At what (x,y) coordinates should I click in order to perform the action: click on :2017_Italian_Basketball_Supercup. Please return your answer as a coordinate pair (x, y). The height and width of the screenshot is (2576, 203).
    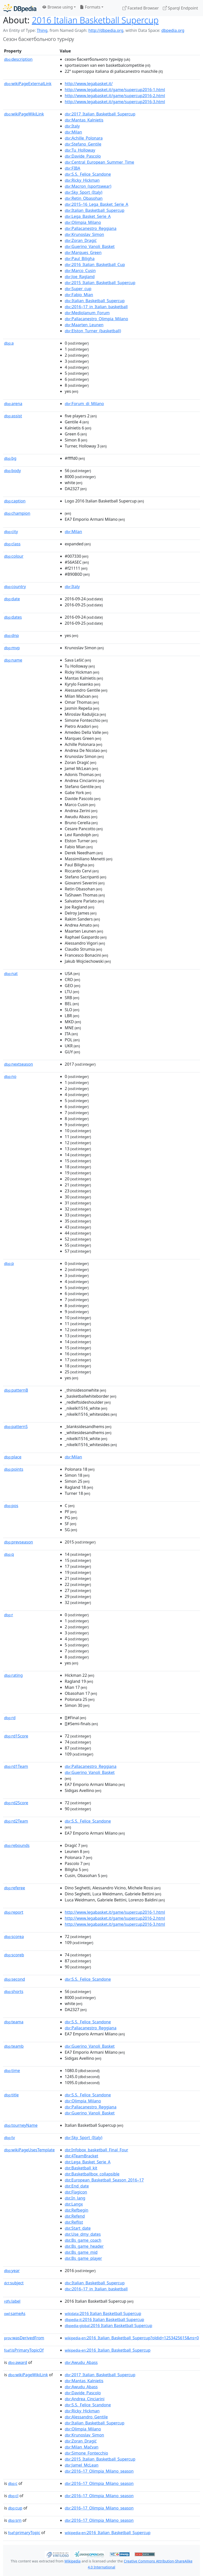
    Looking at the image, I should click on (100, 114).